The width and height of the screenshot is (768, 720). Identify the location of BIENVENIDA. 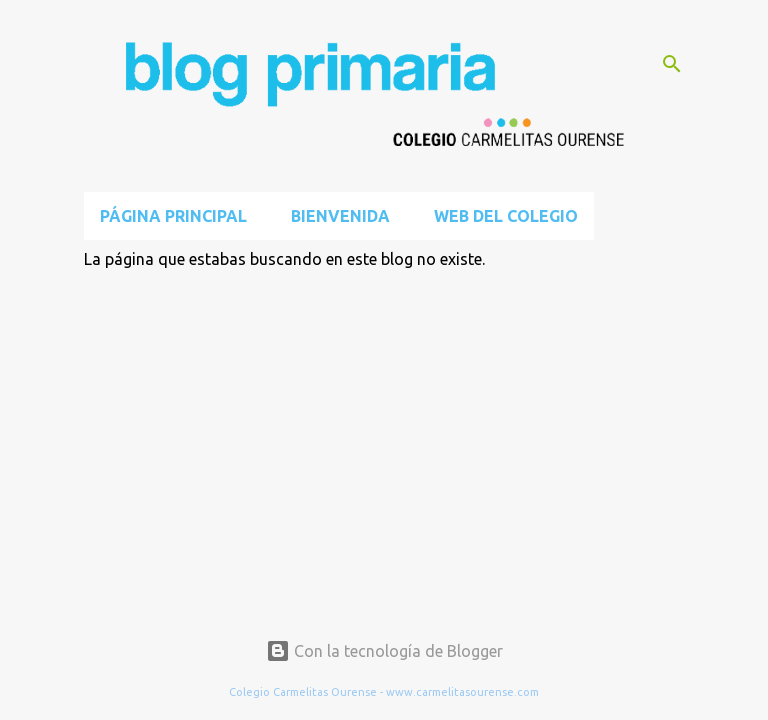
(340, 216).